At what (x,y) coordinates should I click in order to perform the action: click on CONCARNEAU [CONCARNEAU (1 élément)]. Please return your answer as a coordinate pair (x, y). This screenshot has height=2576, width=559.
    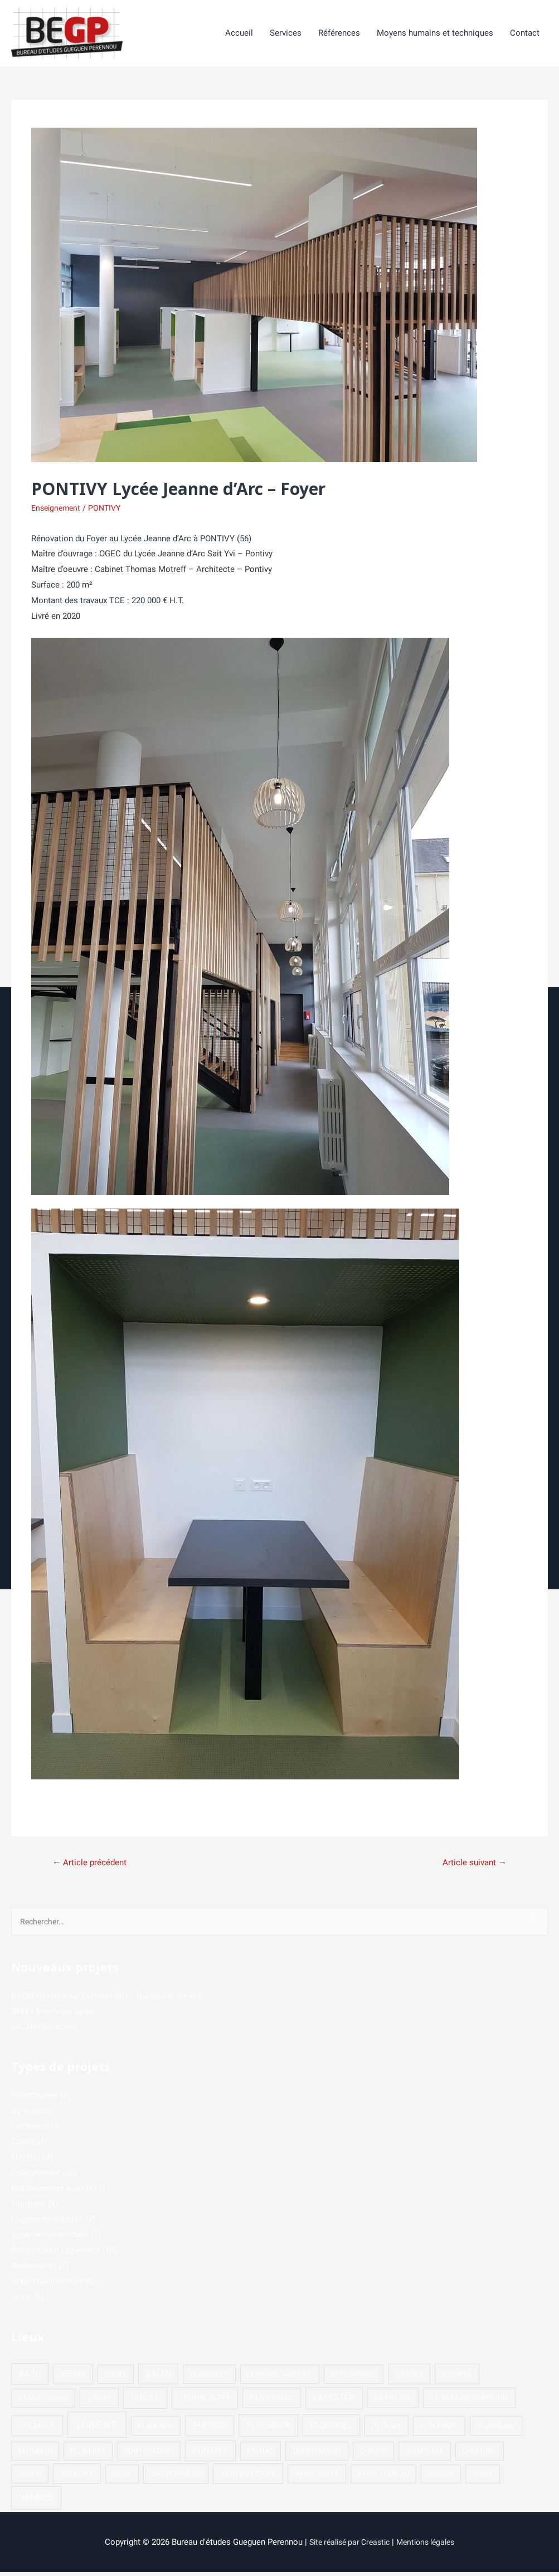
    Looking at the image, I should click on (354, 2378).